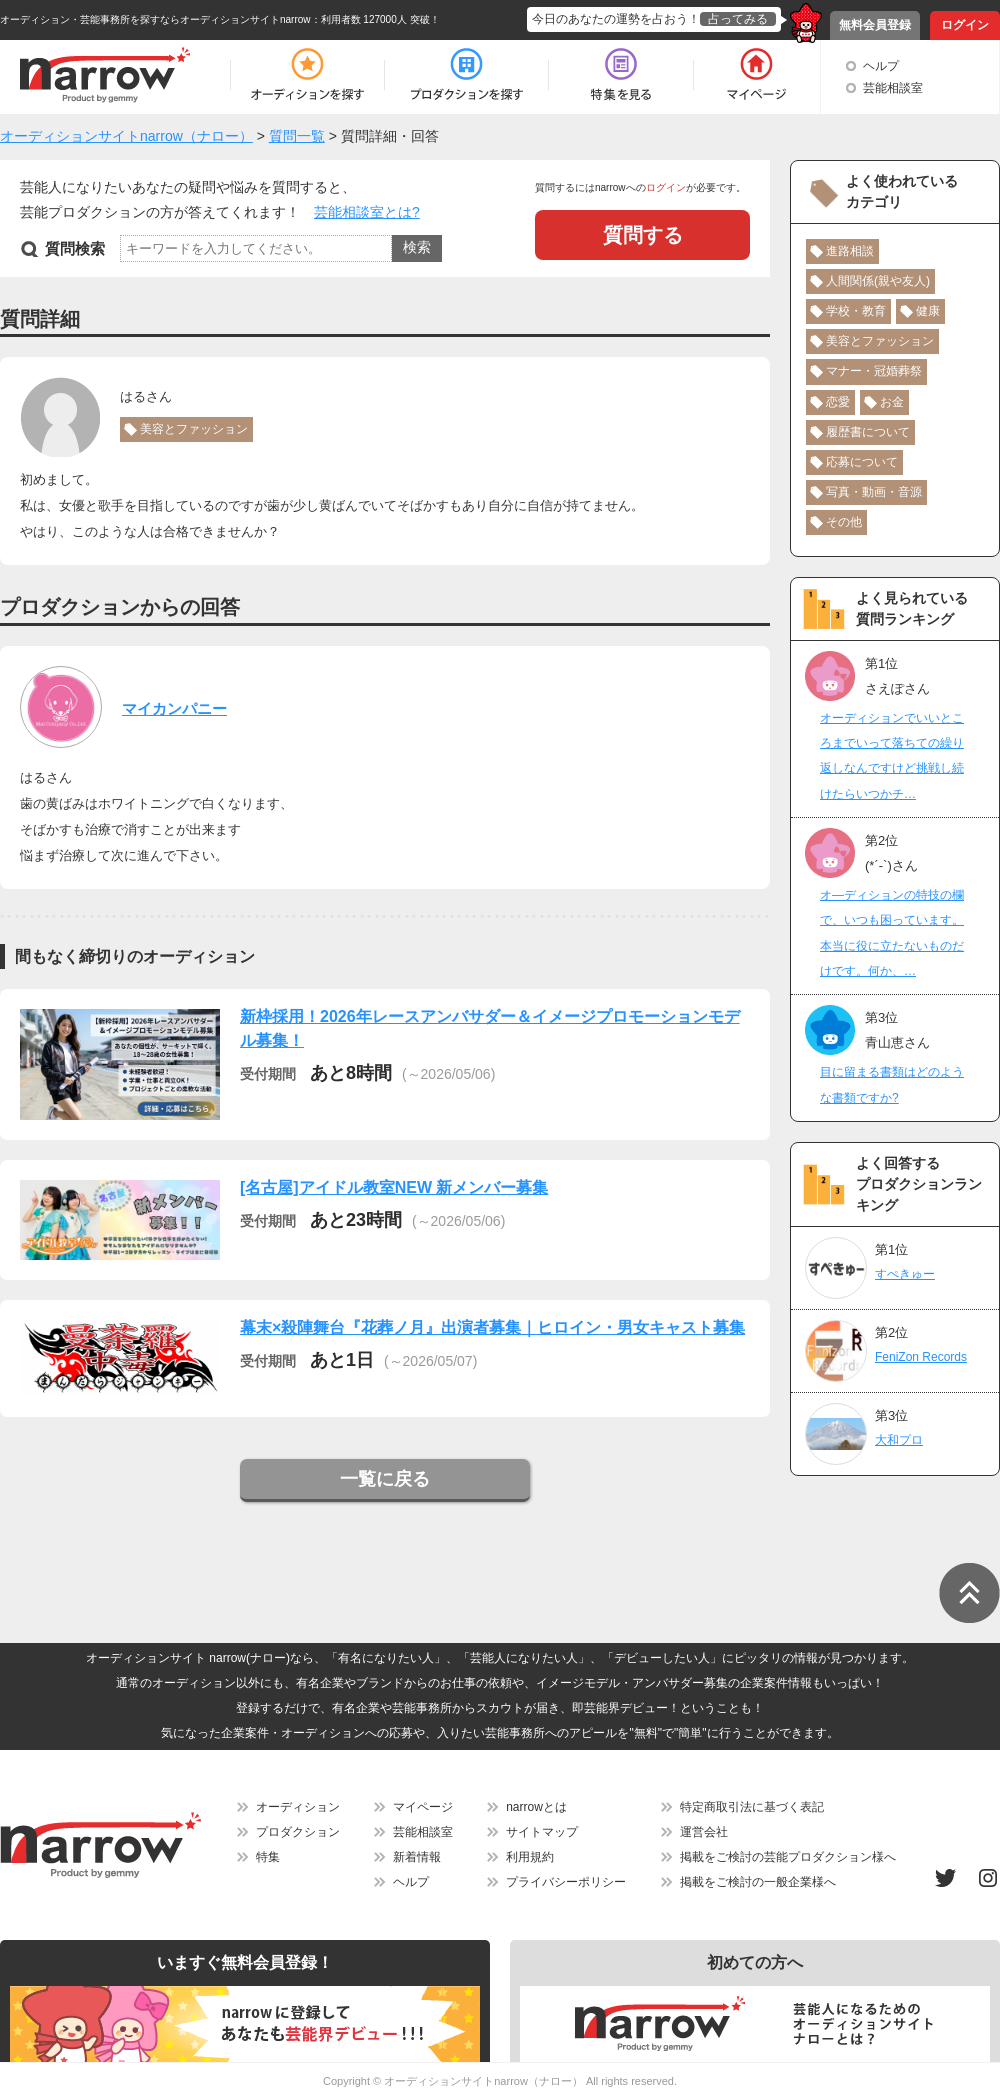 Image resolution: width=1000 pixels, height=2100 pixels. Describe the element at coordinates (530, 1857) in the screenshot. I see `利用規約` at that location.